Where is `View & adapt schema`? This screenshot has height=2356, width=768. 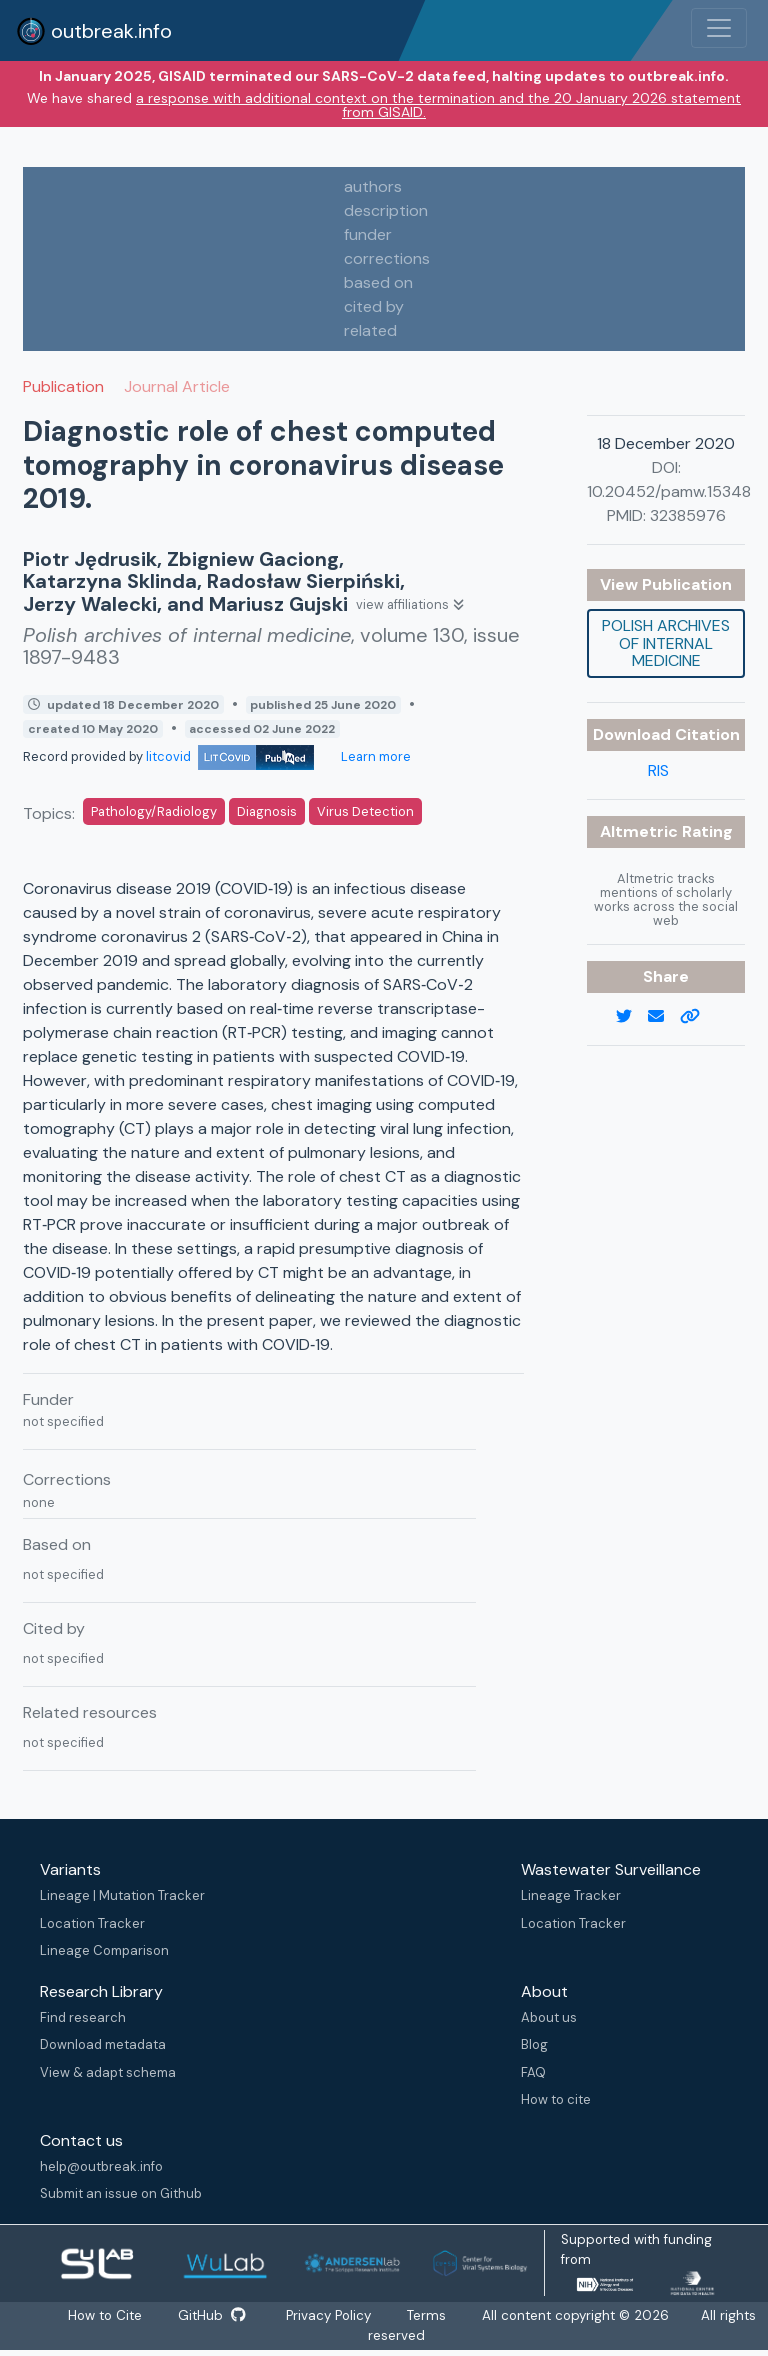
View & adapt schema is located at coordinates (108, 2072).